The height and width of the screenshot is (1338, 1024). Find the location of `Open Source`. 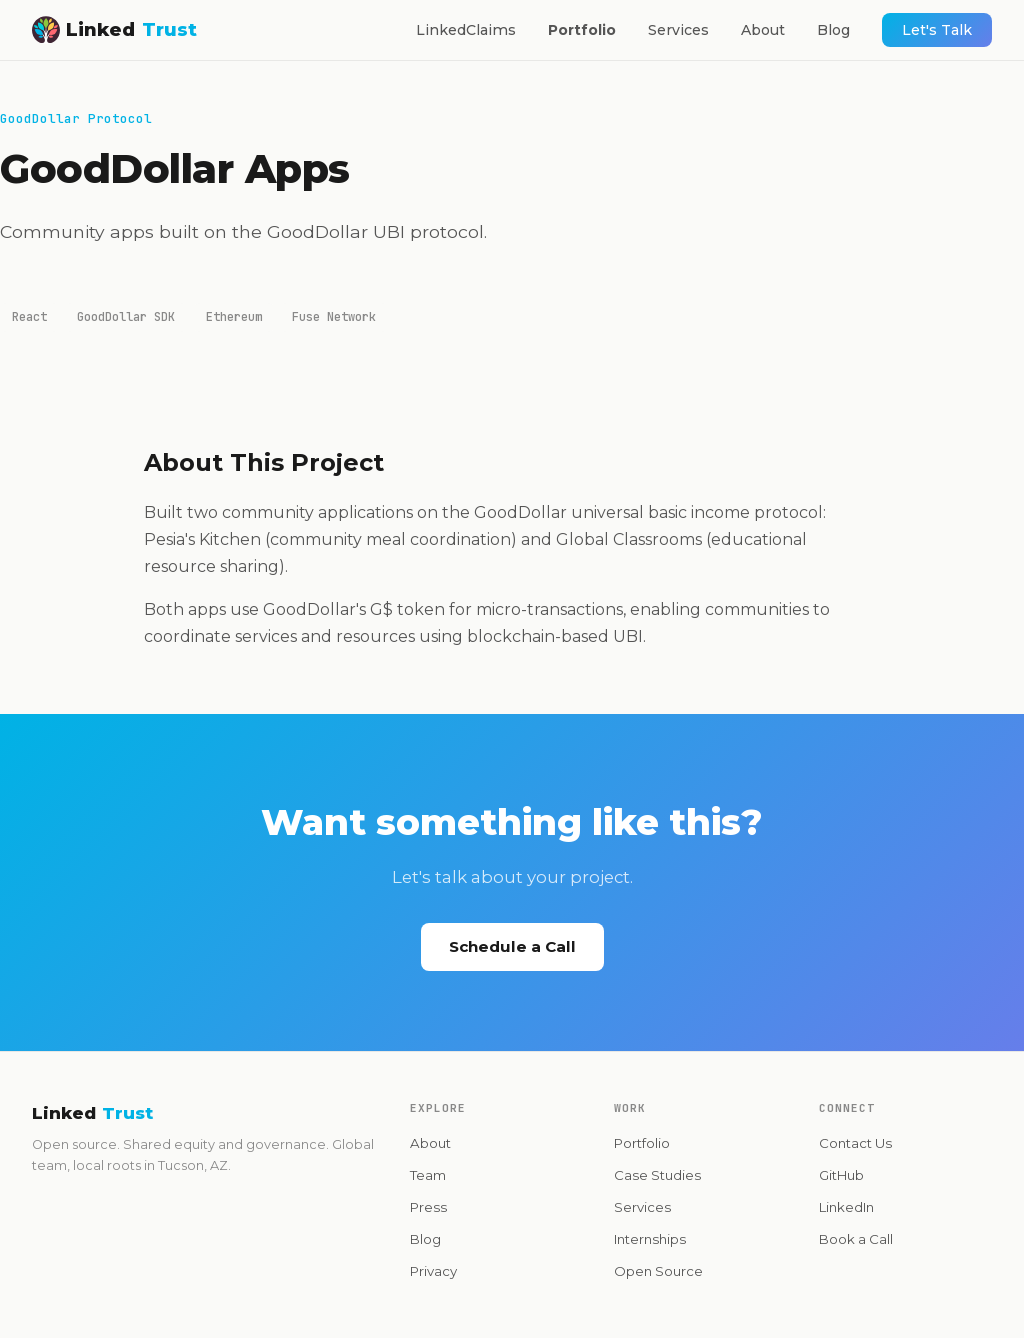

Open Source is located at coordinates (658, 1271).